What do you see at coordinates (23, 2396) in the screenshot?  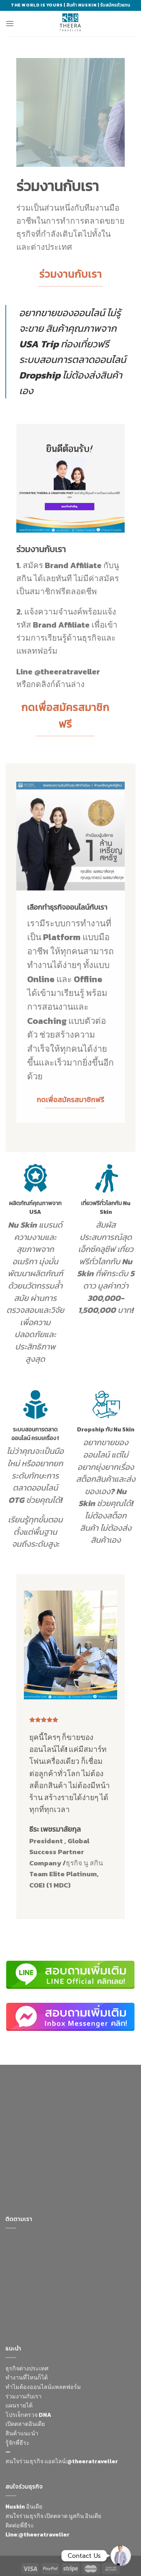 I see `ร่วมงานกับเรา` at bounding box center [23, 2396].